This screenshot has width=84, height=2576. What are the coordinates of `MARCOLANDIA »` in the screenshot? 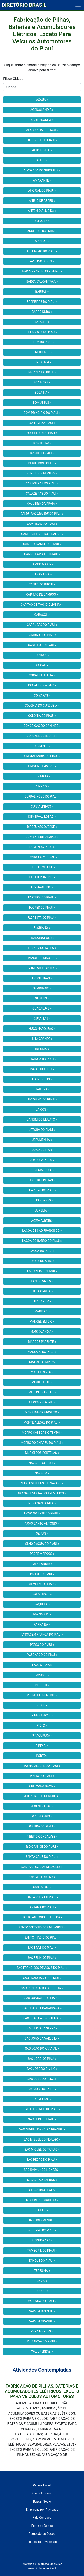 It's located at (42, 1331).